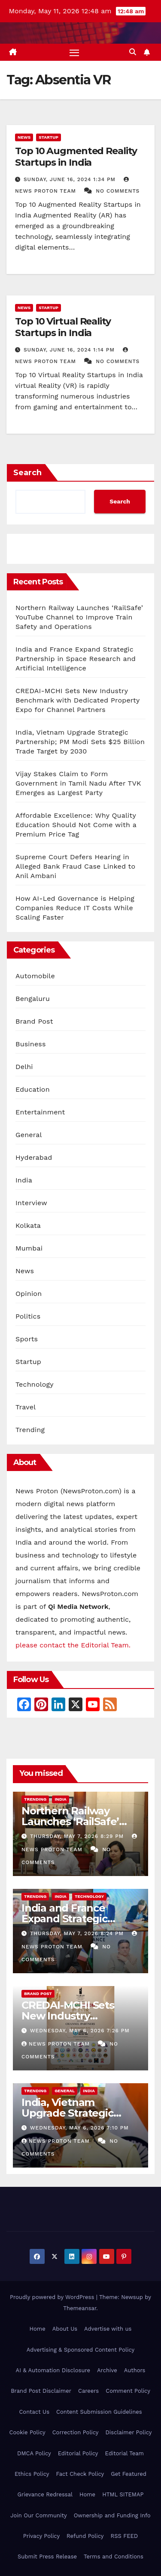 The image size is (161, 2576). I want to click on Education, so click(32, 1089).